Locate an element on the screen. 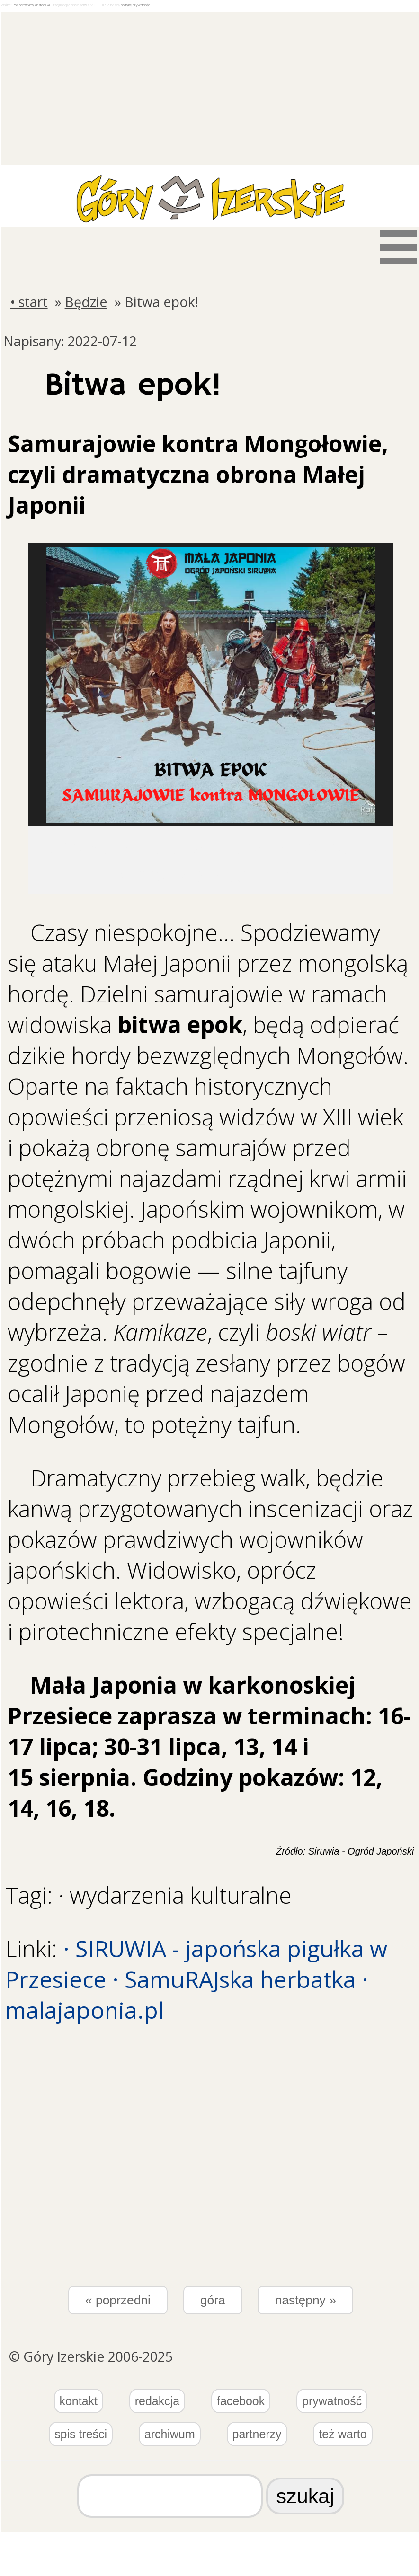 The image size is (419, 2576). facebook is located at coordinates (241, 2401).